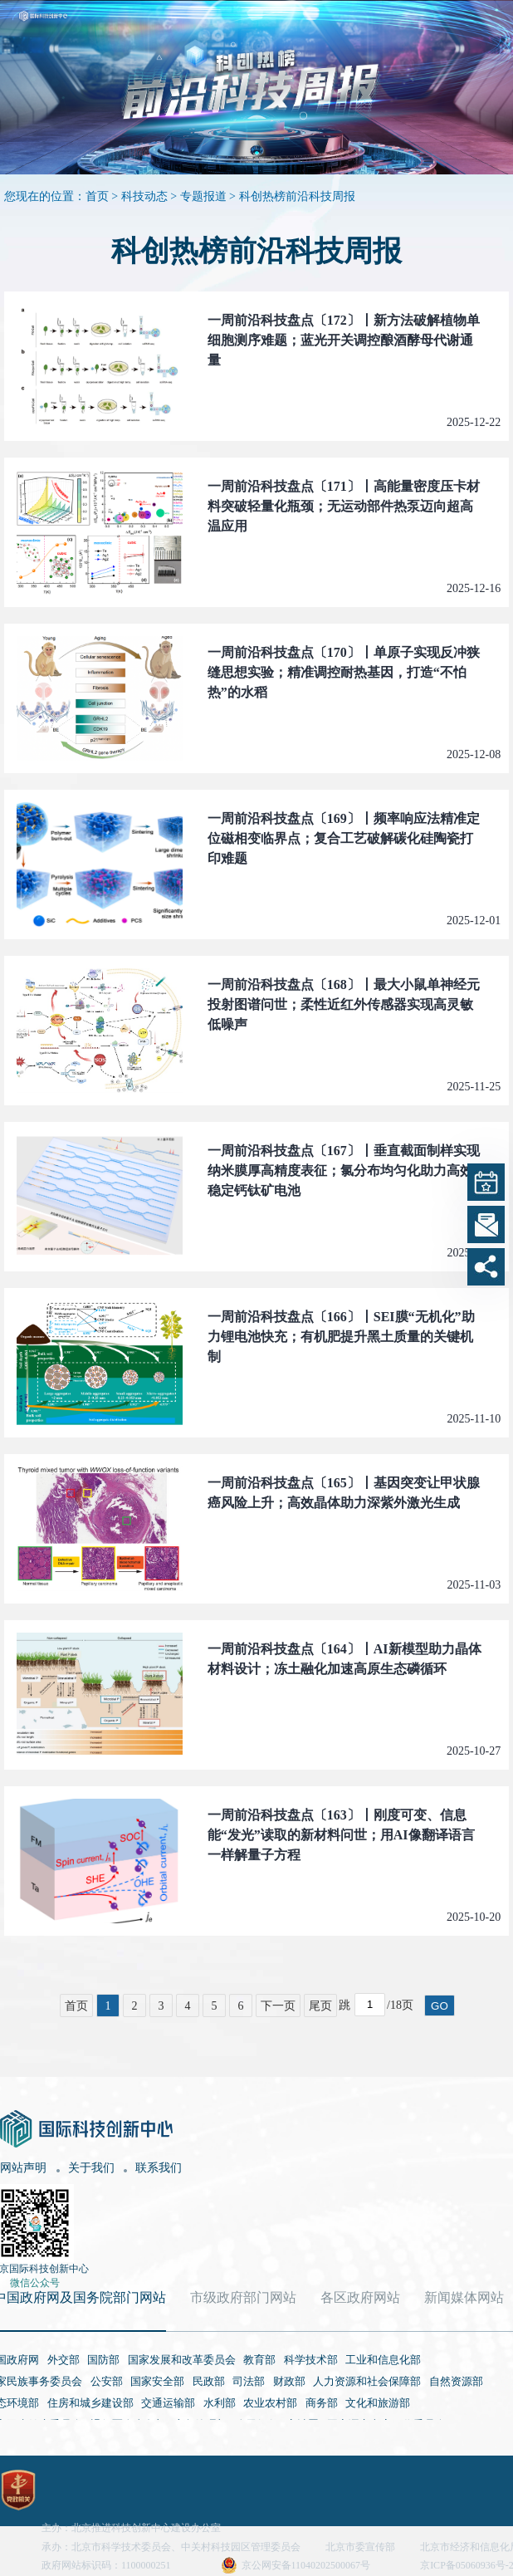 Image resolution: width=513 pixels, height=2576 pixels. I want to click on 新闻媒体网站, so click(464, 2297).